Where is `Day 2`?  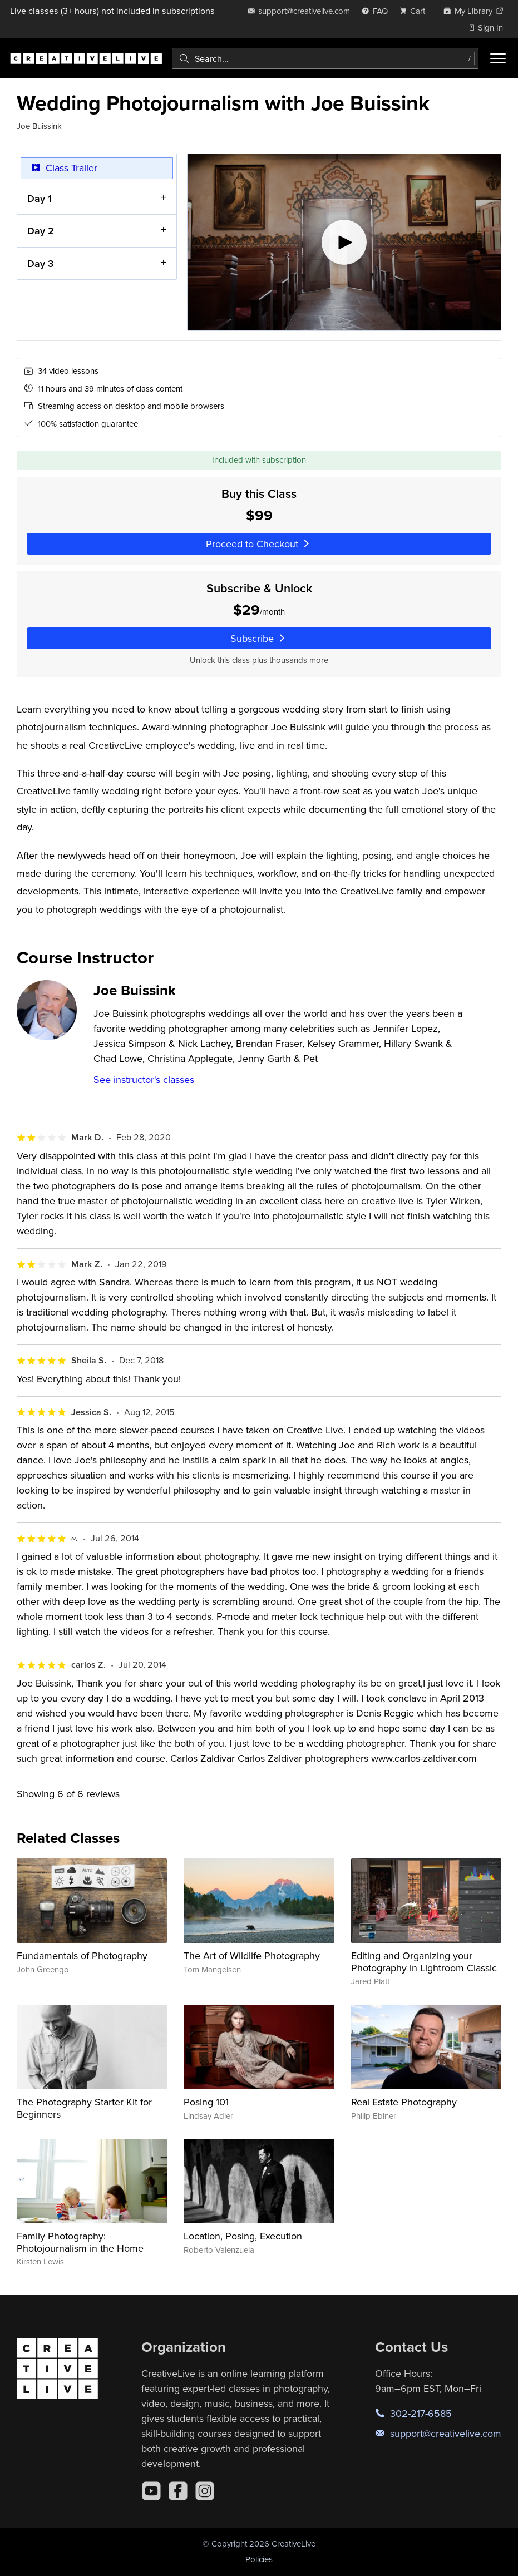
Day 2 is located at coordinates (40, 231).